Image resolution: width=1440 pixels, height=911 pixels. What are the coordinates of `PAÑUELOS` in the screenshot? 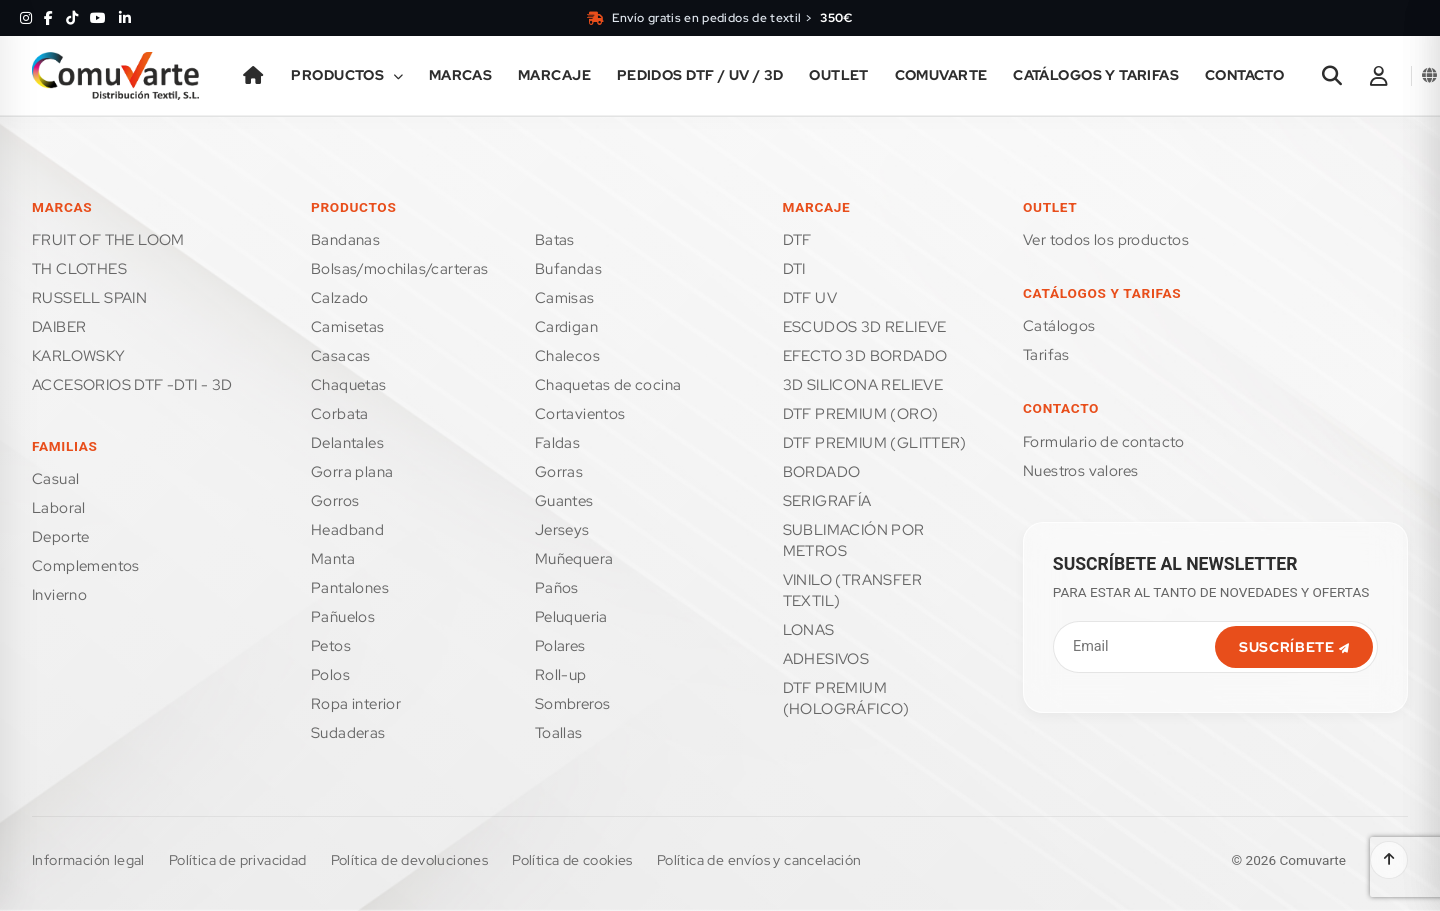 It's located at (343, 617).